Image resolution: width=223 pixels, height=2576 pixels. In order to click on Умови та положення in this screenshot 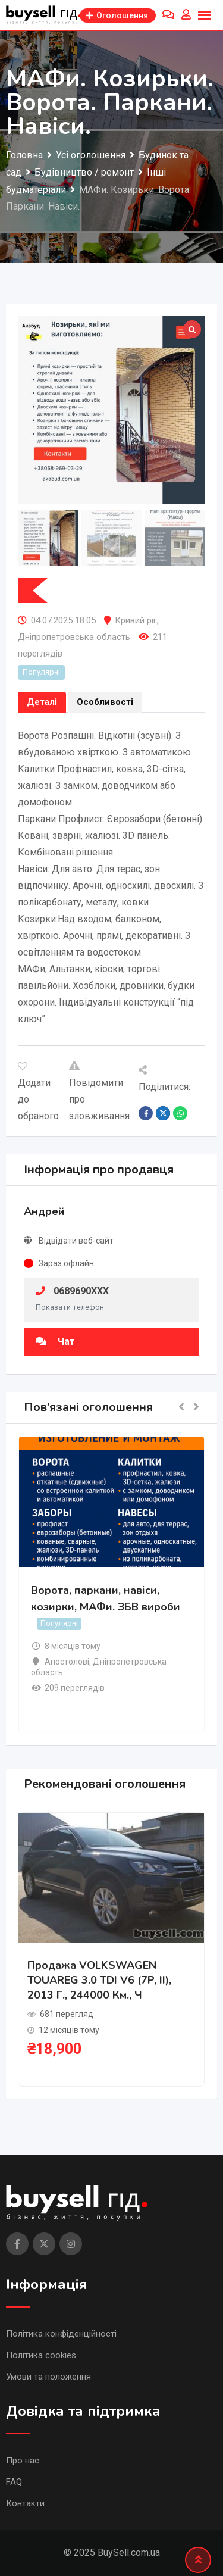, I will do `click(48, 2376)`.